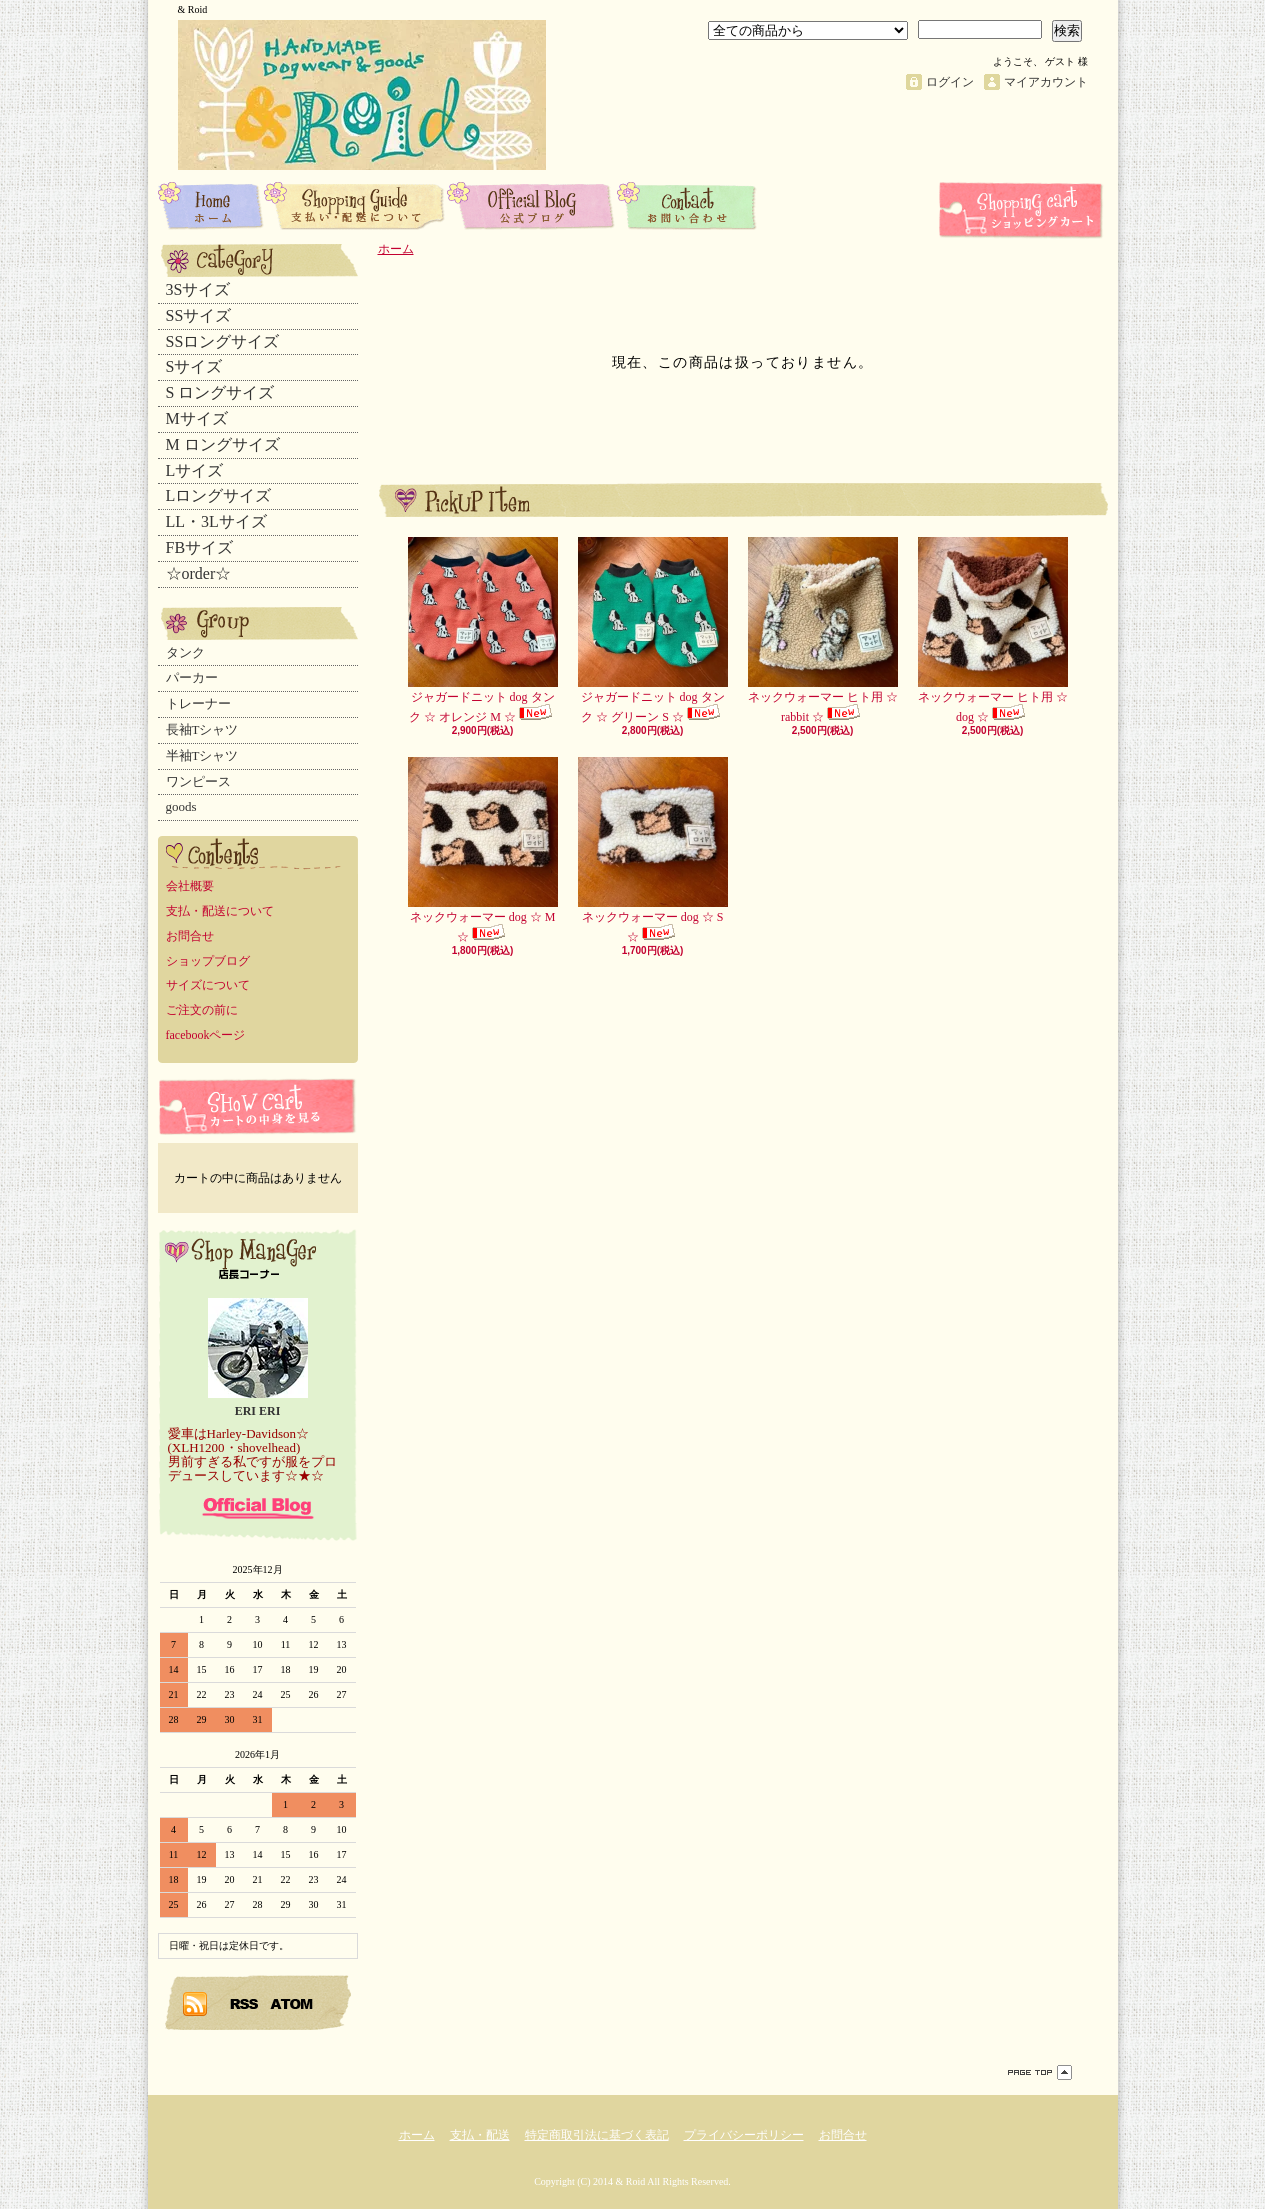  Describe the element at coordinates (202, 1010) in the screenshot. I see `ご注文の前に` at that location.